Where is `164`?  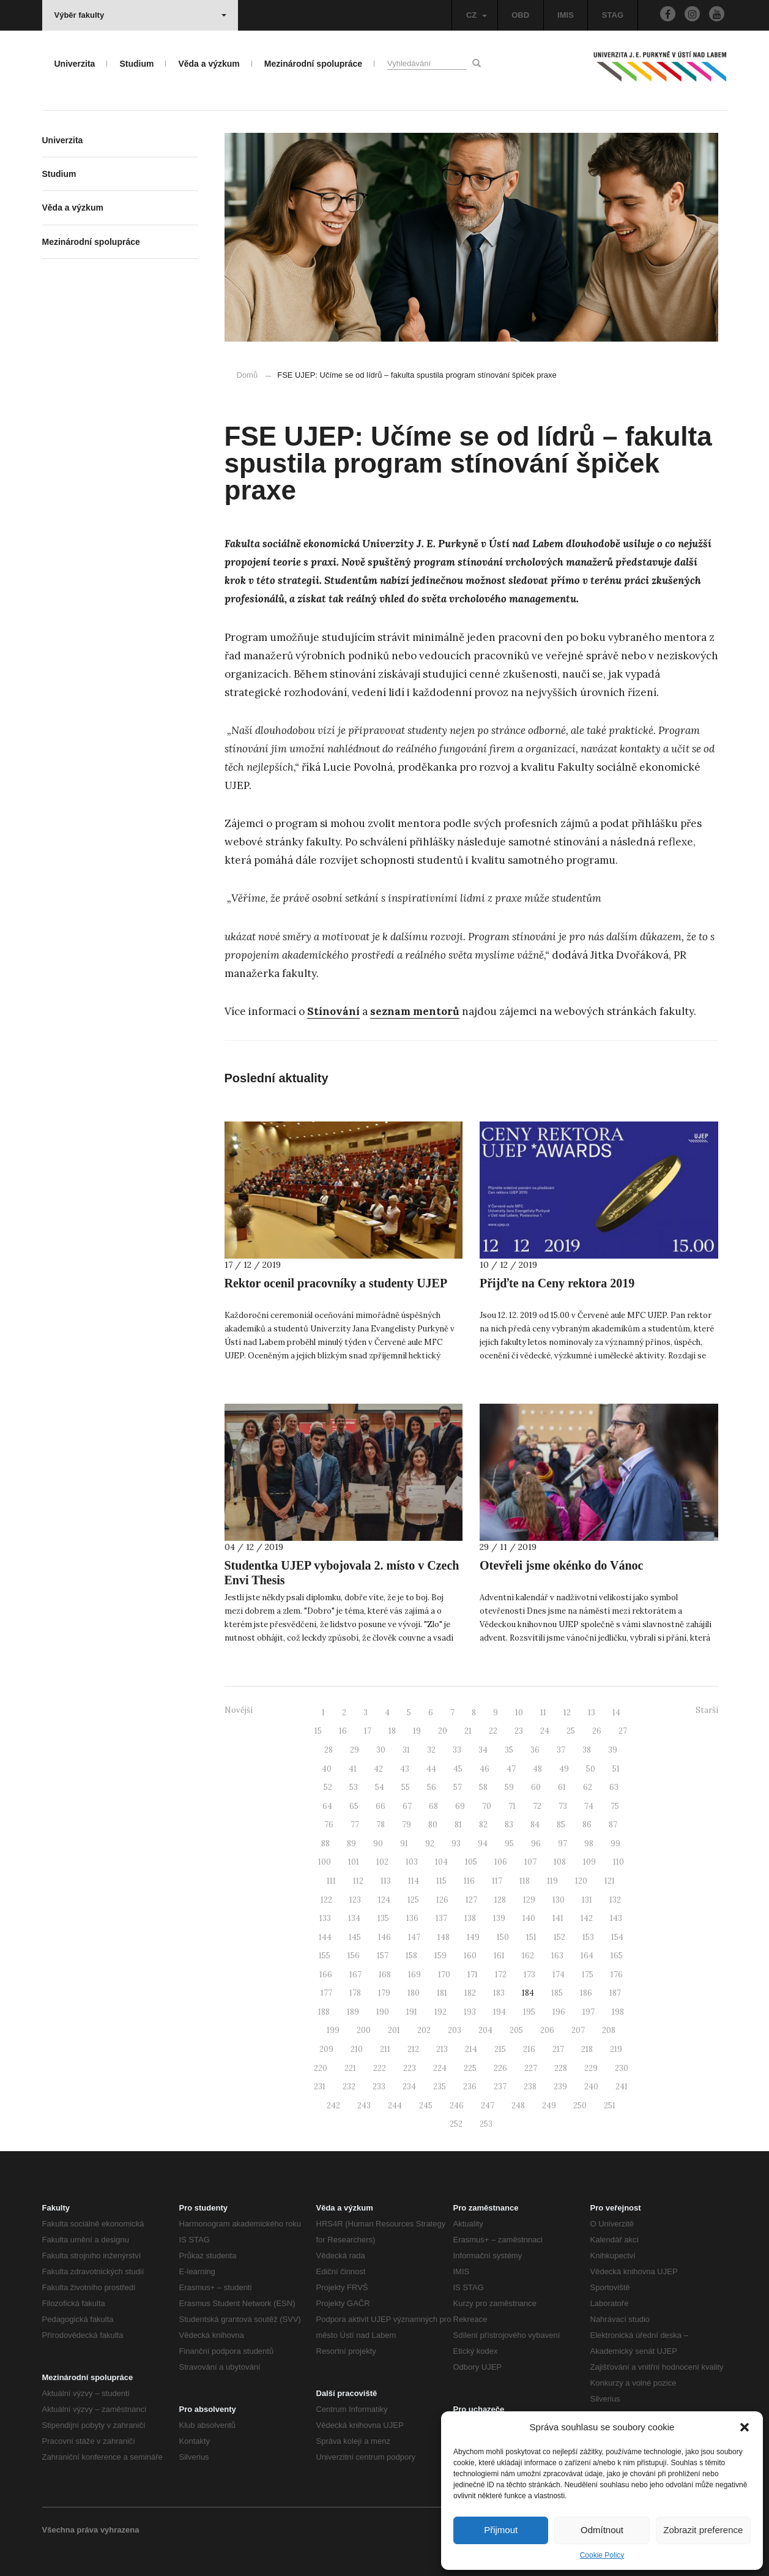 164 is located at coordinates (587, 1955).